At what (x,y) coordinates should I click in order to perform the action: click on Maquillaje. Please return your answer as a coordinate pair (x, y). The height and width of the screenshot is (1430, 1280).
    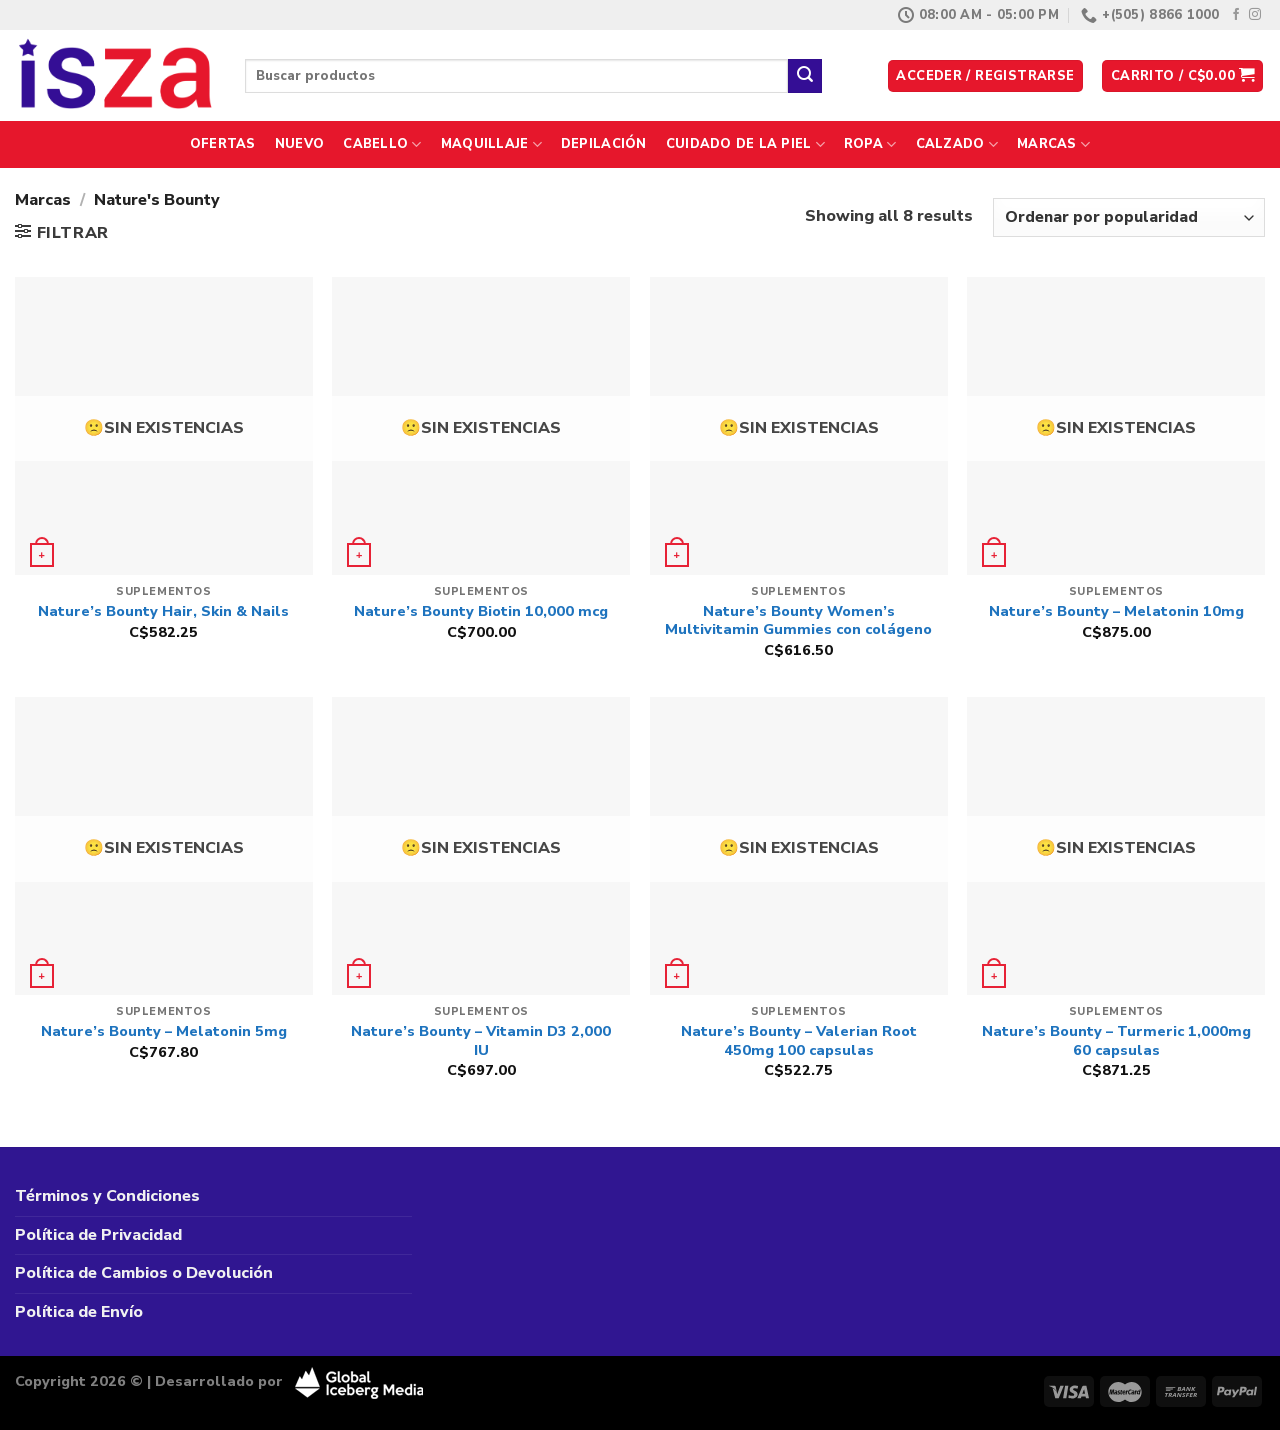
    Looking at the image, I should click on (491, 144).